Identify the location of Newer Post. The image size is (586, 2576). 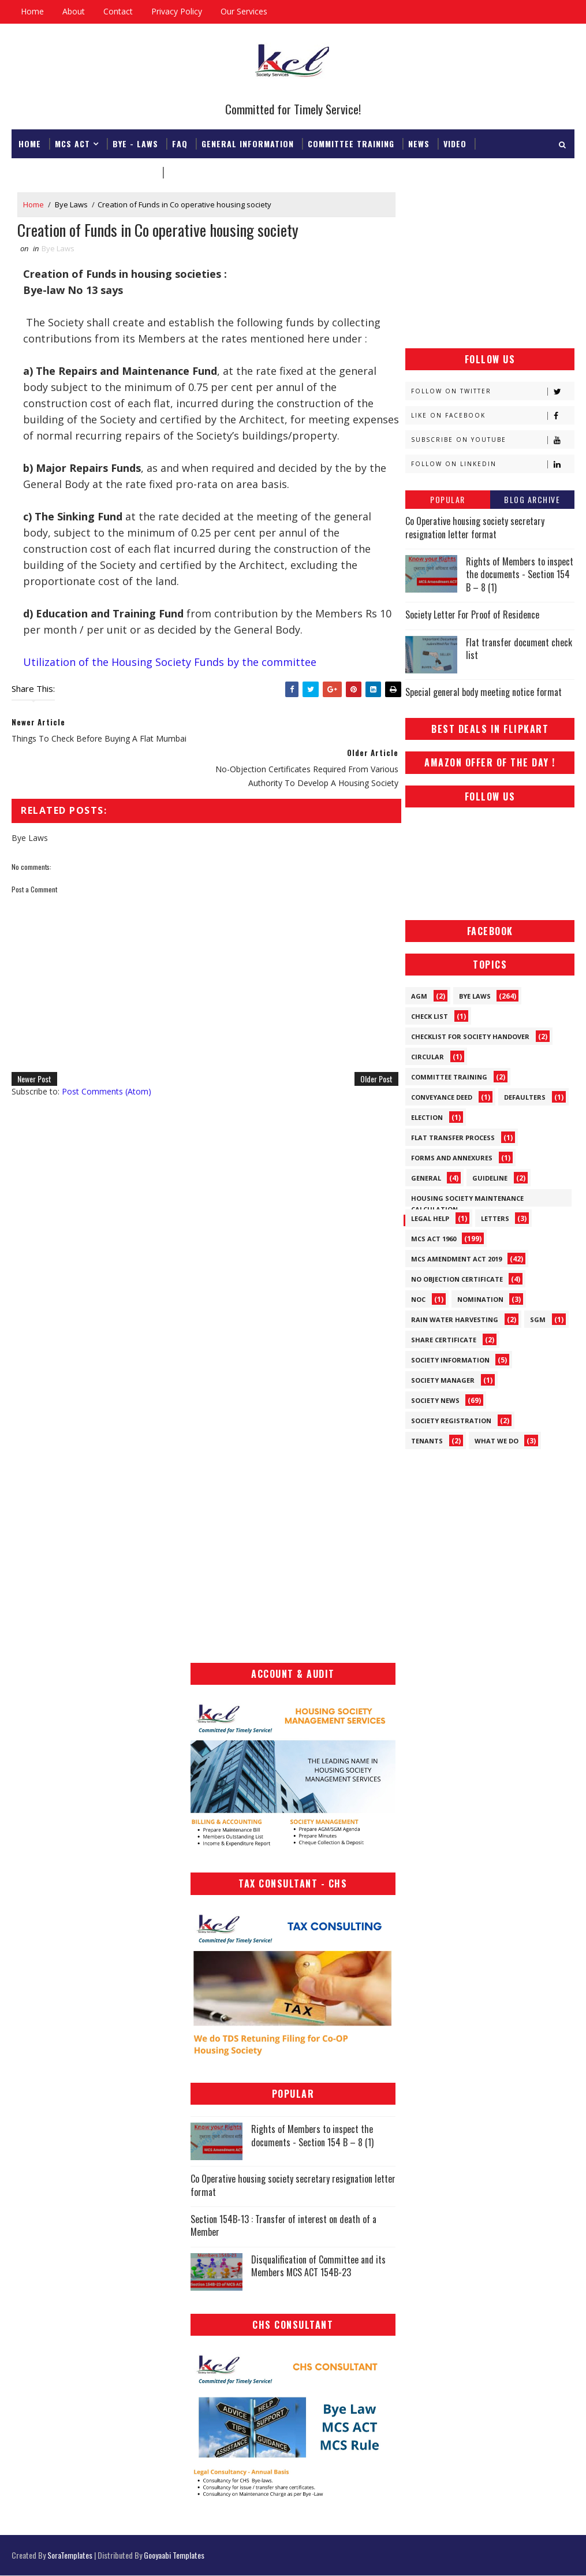
(34, 1049).